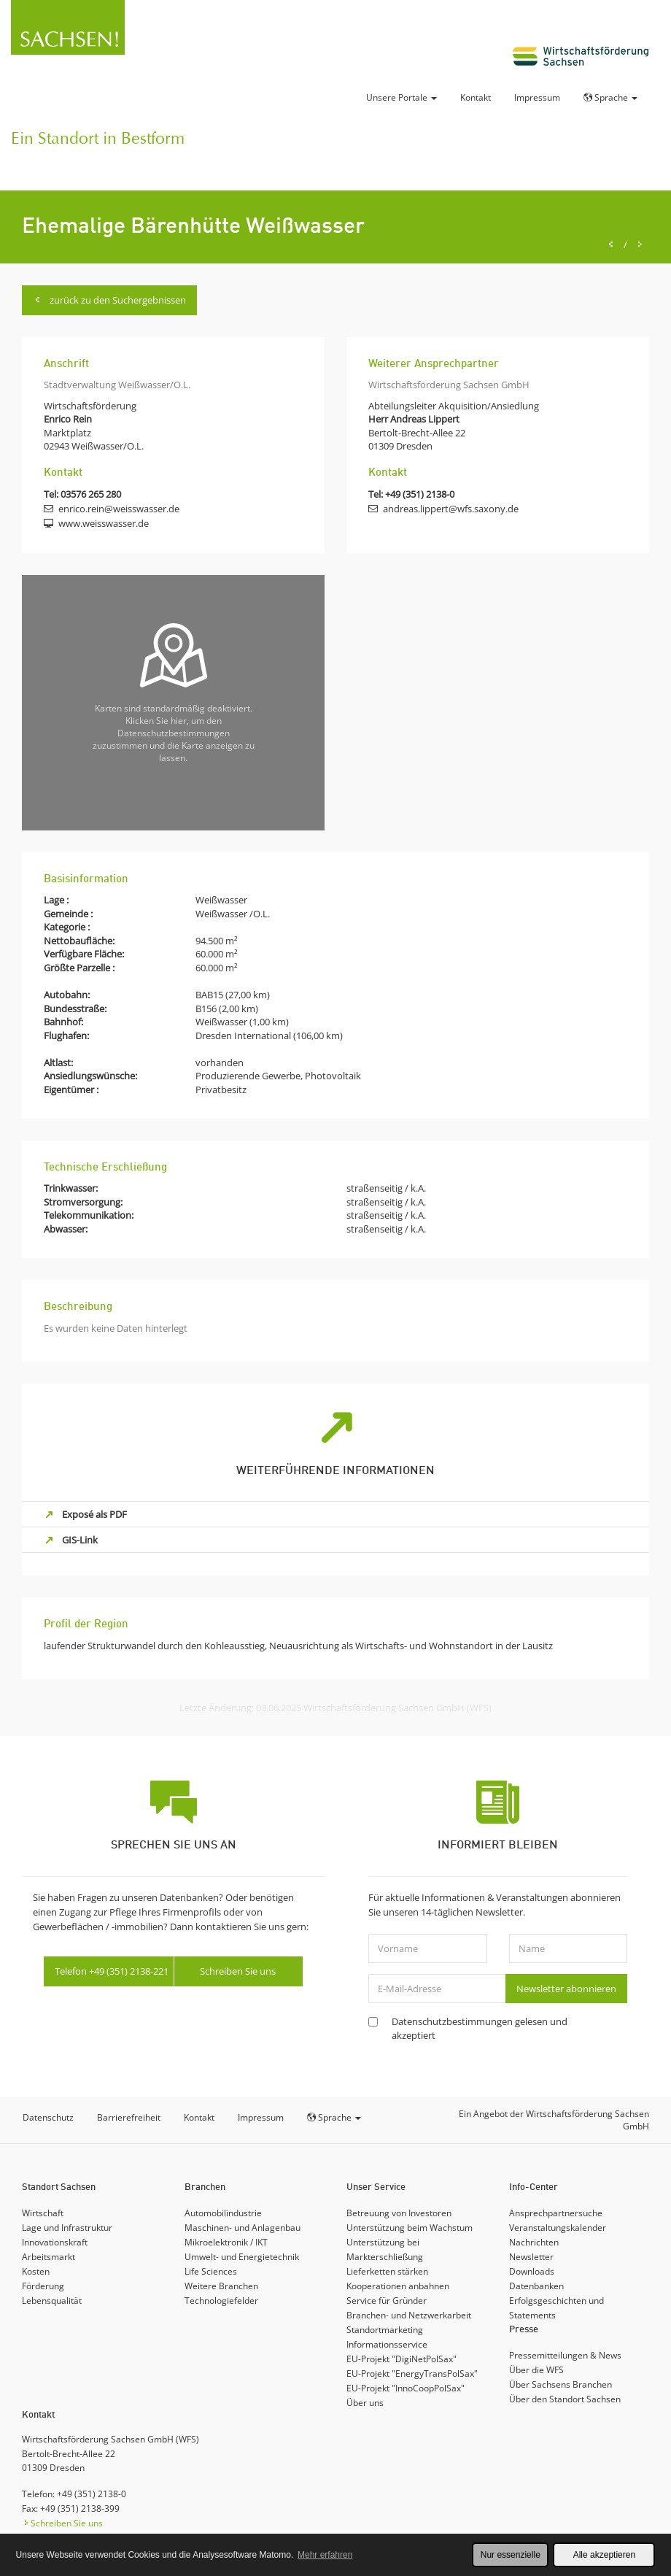 Image resolution: width=671 pixels, height=2576 pixels. Describe the element at coordinates (398, 2213) in the screenshot. I see `Betreuung von Investoren` at that location.